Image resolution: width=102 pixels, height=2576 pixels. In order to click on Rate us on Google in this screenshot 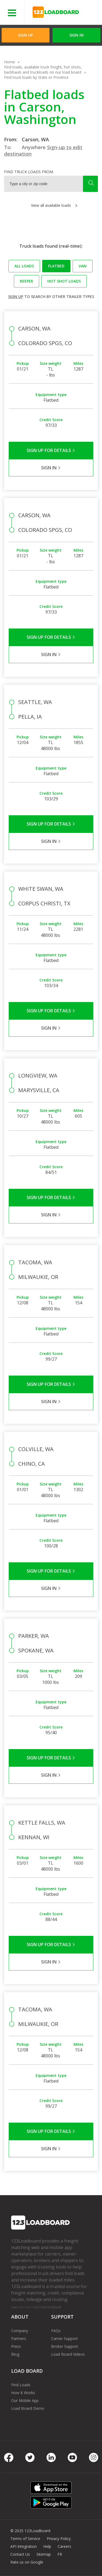, I will do `click(26, 2562)`.